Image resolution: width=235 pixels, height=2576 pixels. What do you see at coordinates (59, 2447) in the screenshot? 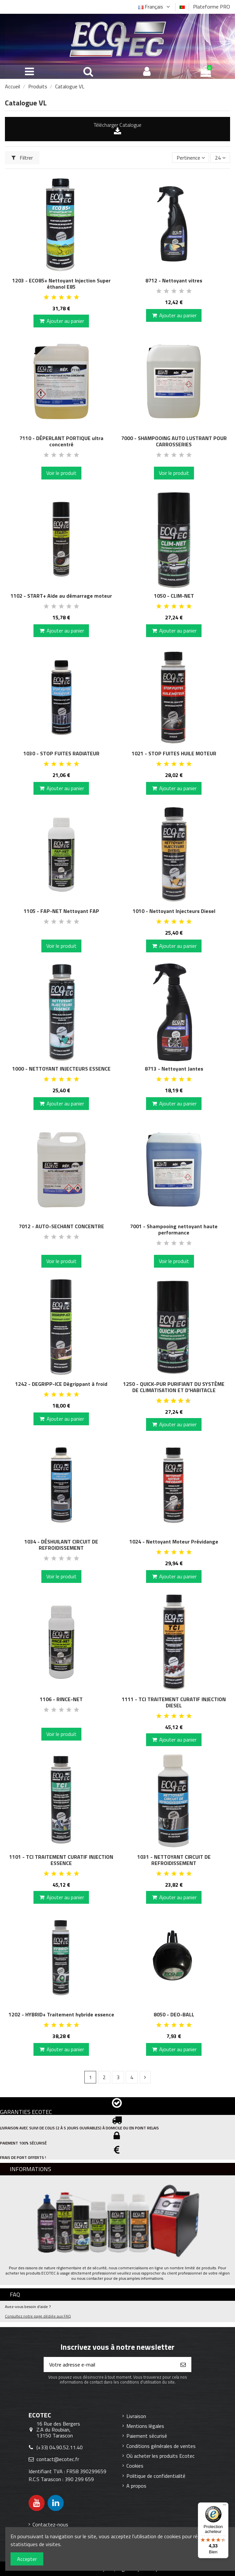
I see `(+33) 04.90.52.11.40` at bounding box center [59, 2447].